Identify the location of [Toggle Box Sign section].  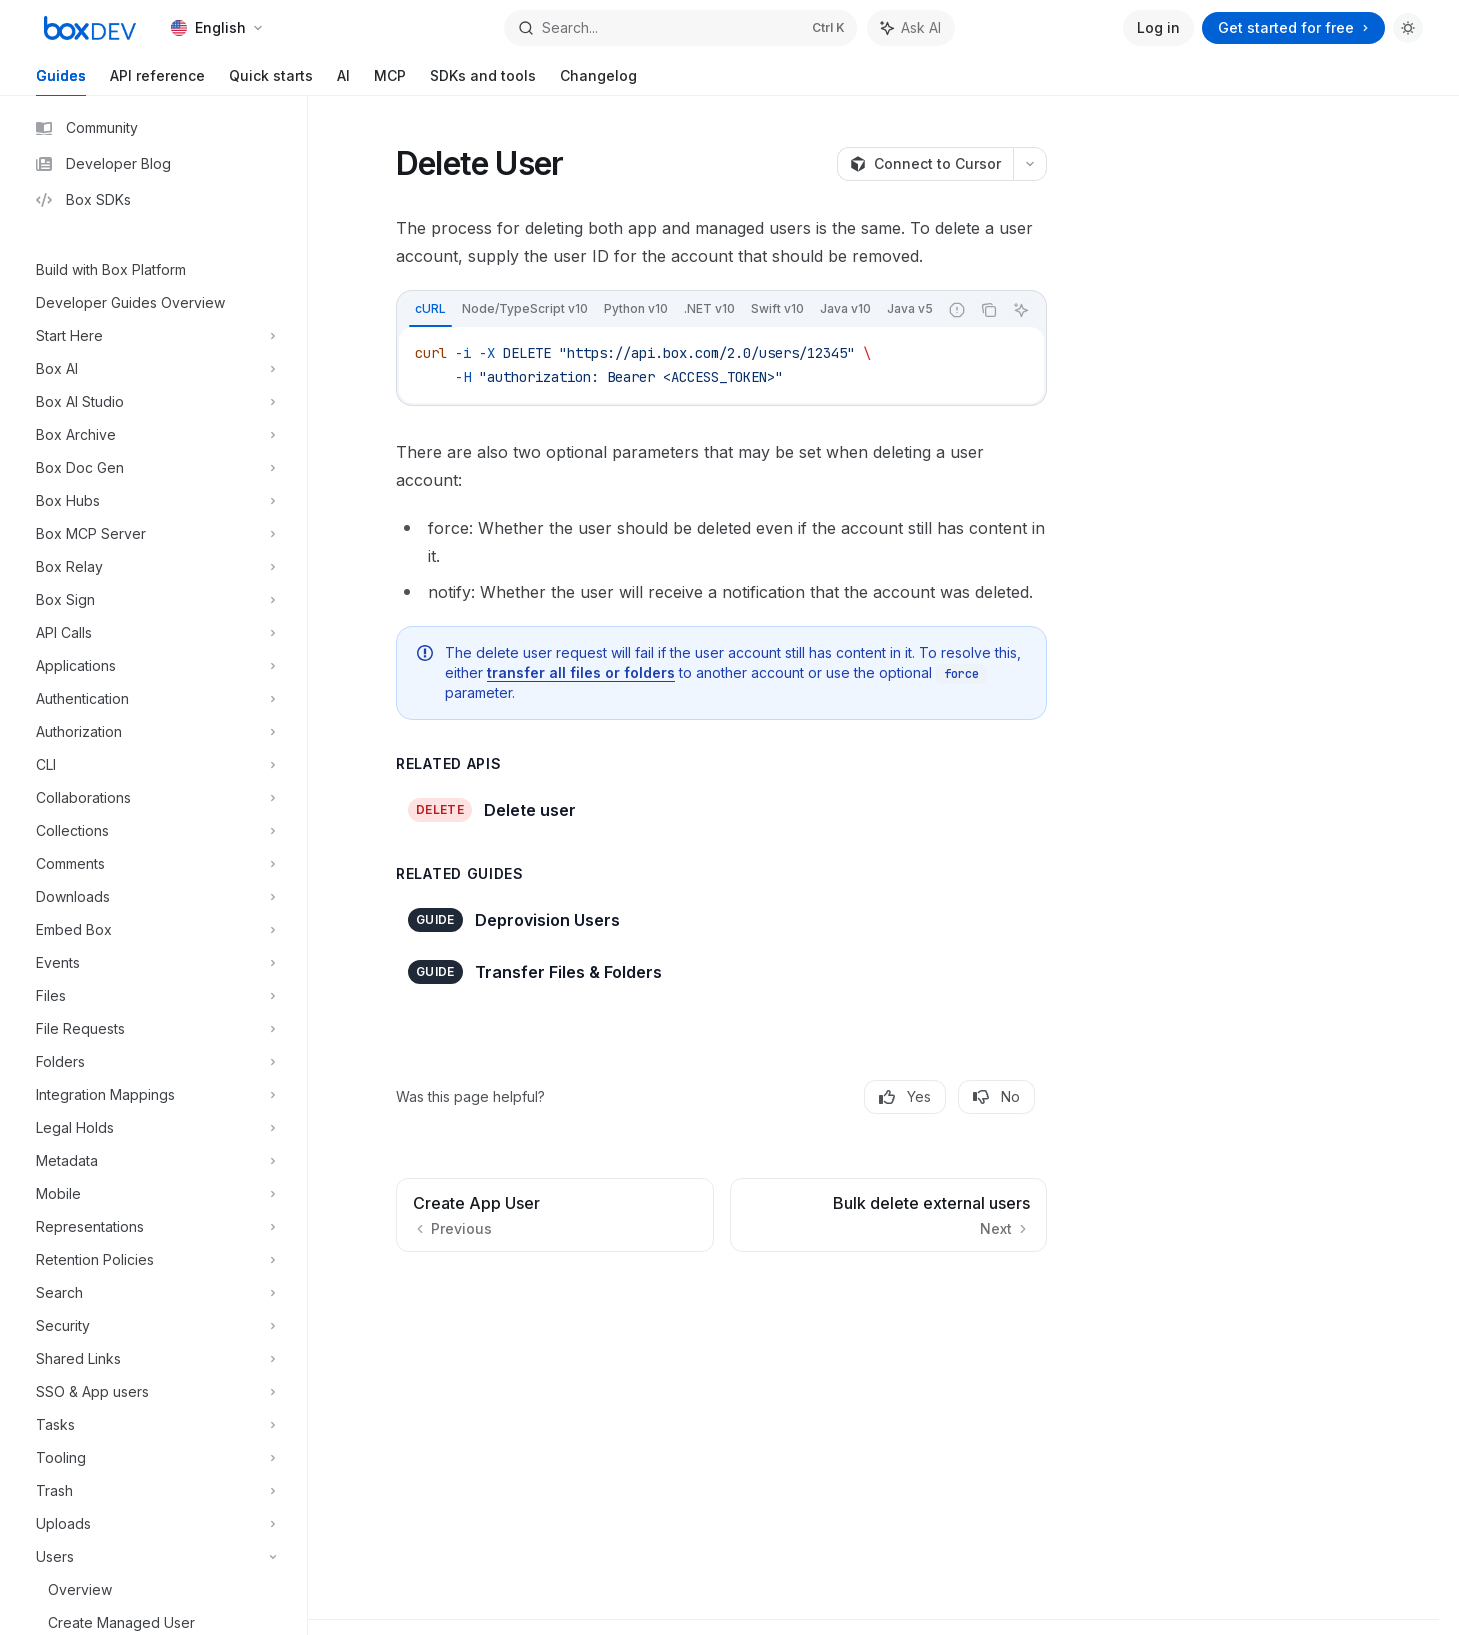
(153, 600).